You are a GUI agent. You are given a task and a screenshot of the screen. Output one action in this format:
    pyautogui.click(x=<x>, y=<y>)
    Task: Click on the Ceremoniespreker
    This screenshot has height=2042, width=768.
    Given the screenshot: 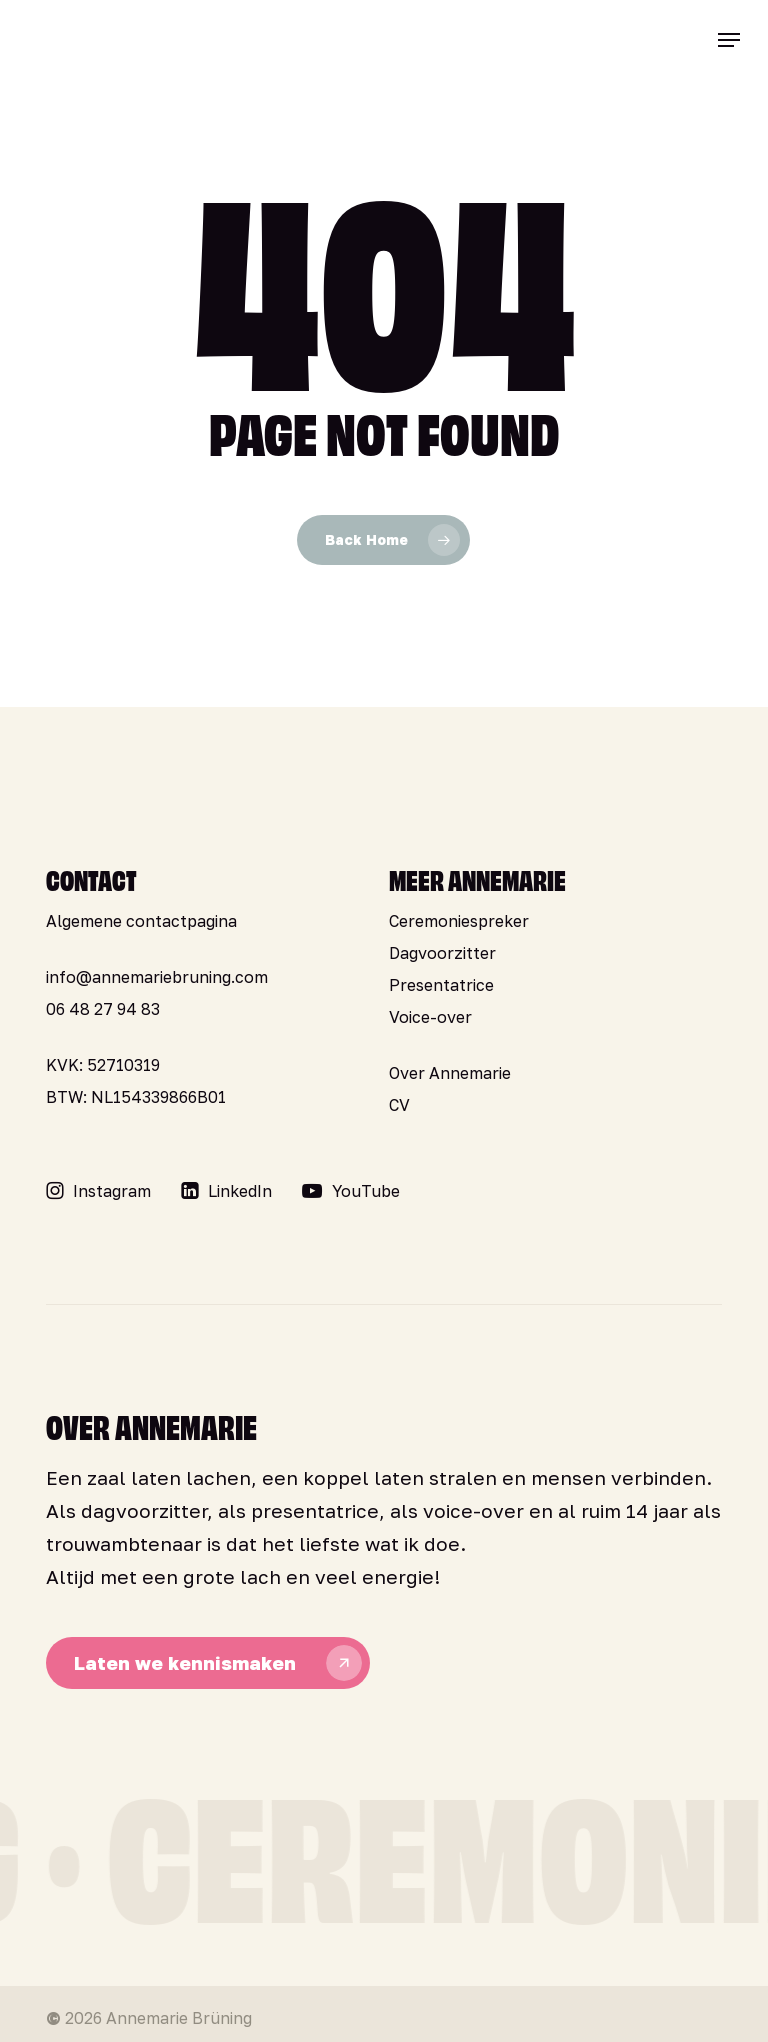 What is the action you would take?
    pyautogui.click(x=459, y=921)
    